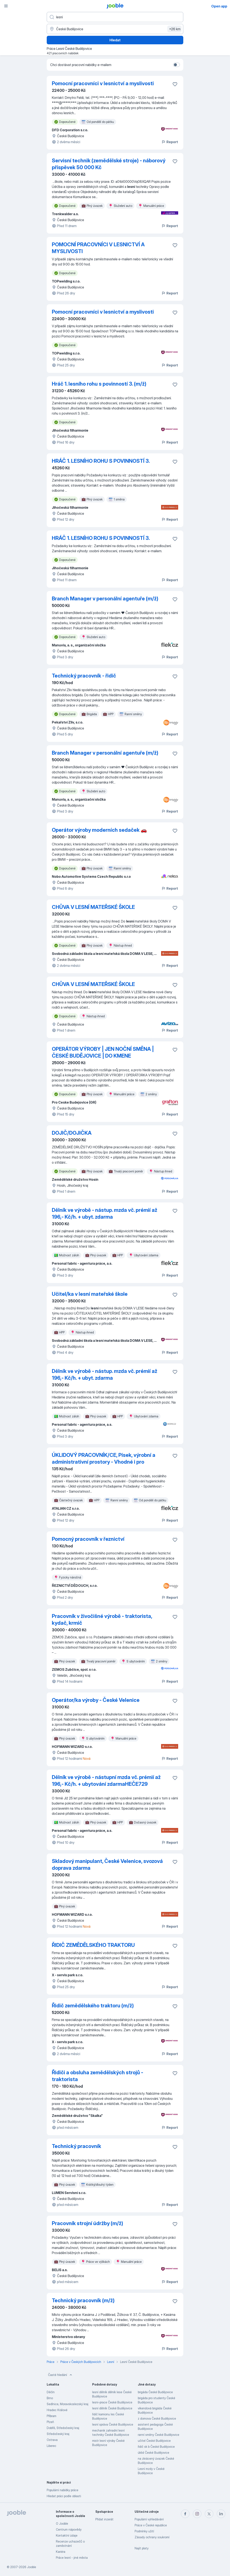 The height and width of the screenshot is (2576, 230). I want to click on Operátor výroby moderních sedaček 🚗, so click(99, 830).